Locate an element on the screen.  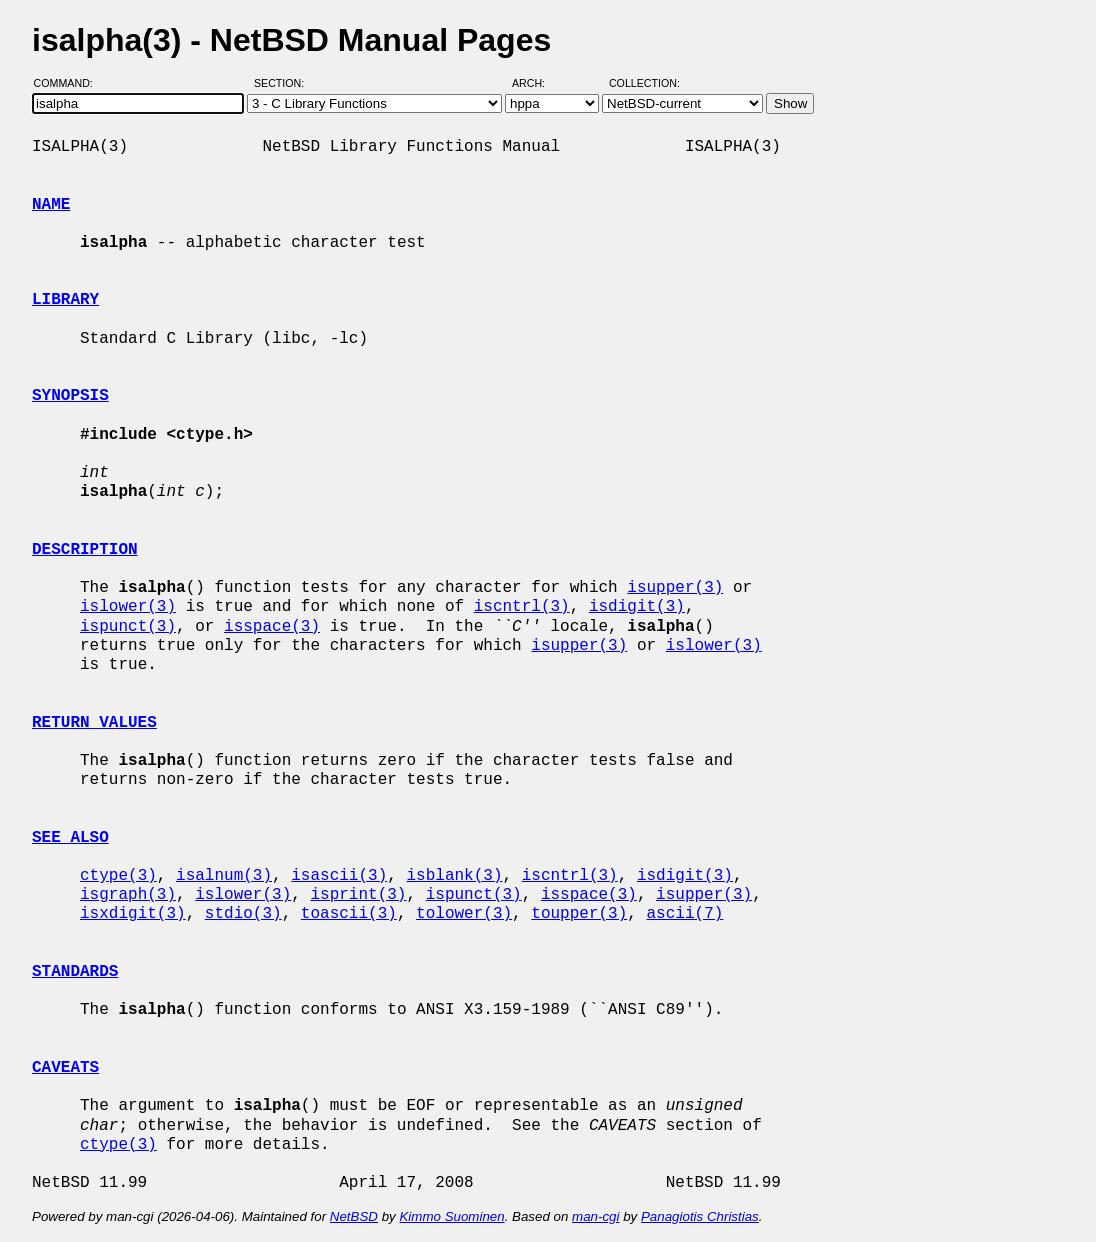
Kimmo Suominen is located at coordinates (451, 1216).